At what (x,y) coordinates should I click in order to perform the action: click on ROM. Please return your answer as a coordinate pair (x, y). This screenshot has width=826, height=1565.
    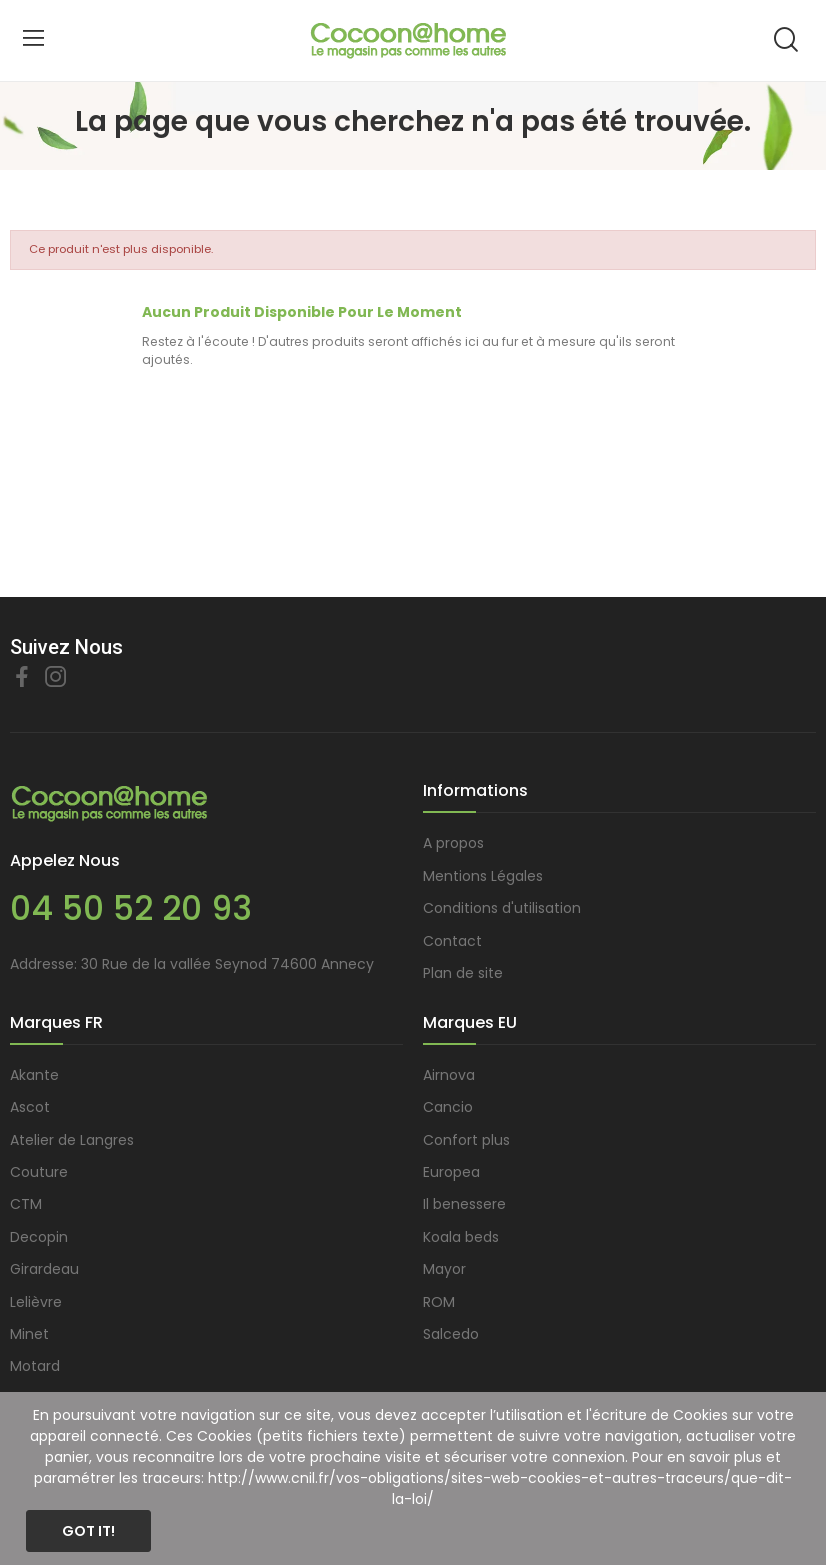
    Looking at the image, I should click on (439, 1302).